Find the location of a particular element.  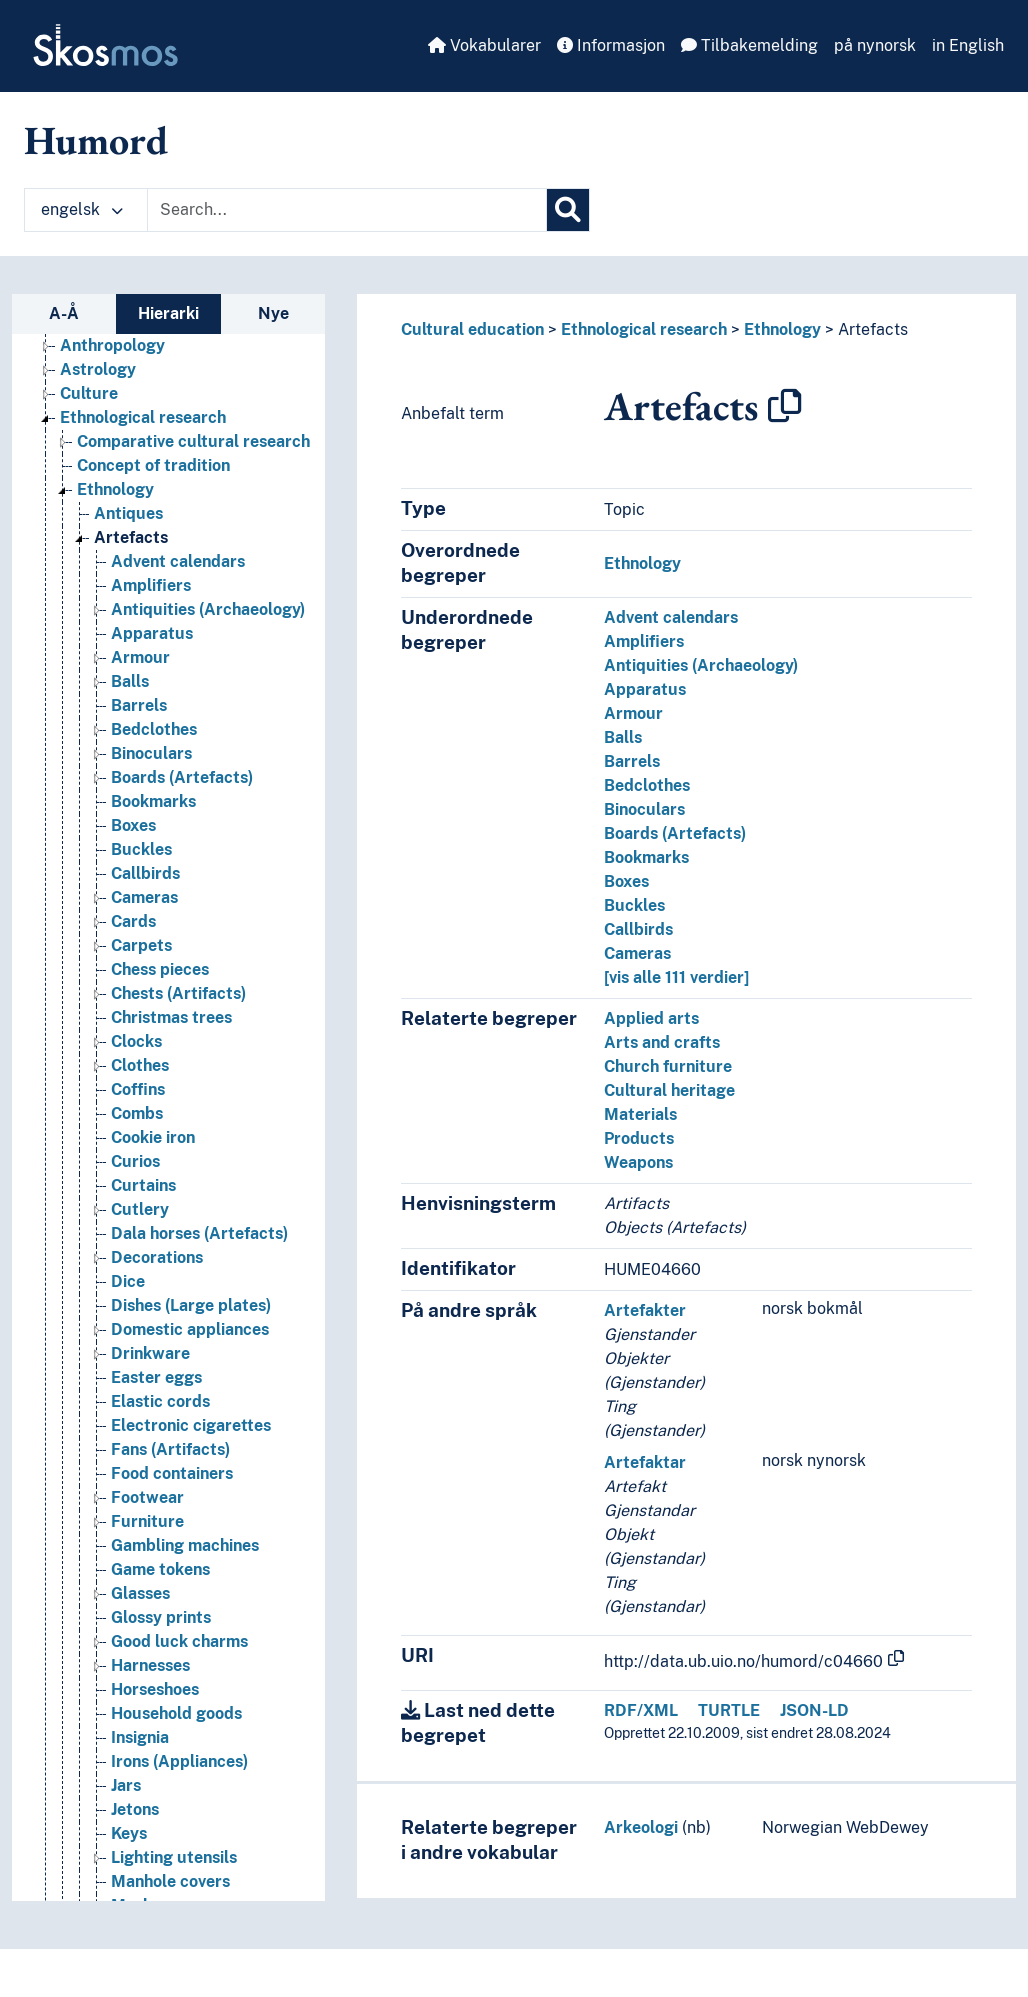

Balls is located at coordinates (623, 737).